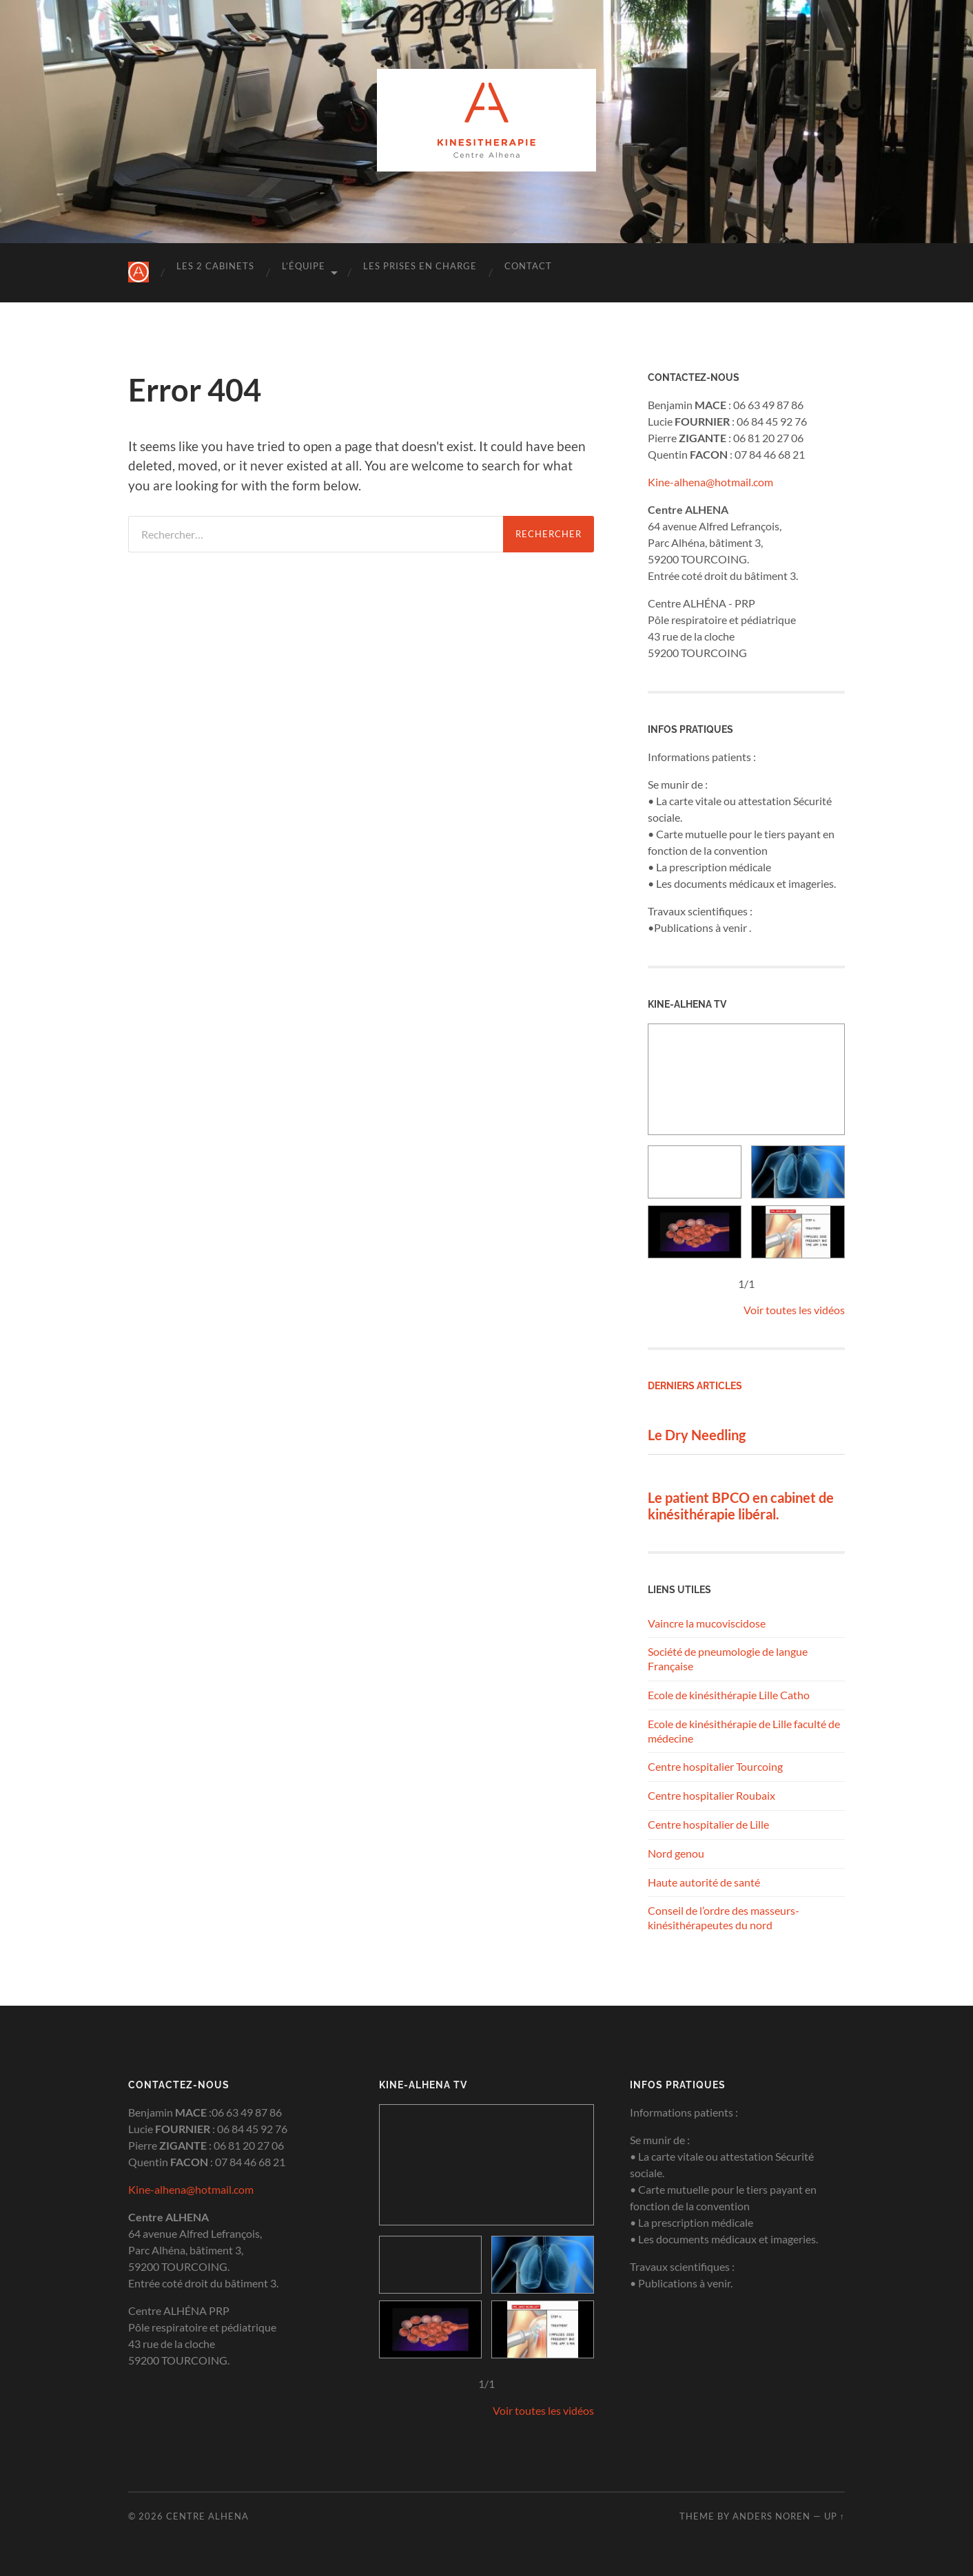 This screenshot has width=973, height=2576. Describe the element at coordinates (794, 1309) in the screenshot. I see `Voir toutes les vidéos` at that location.